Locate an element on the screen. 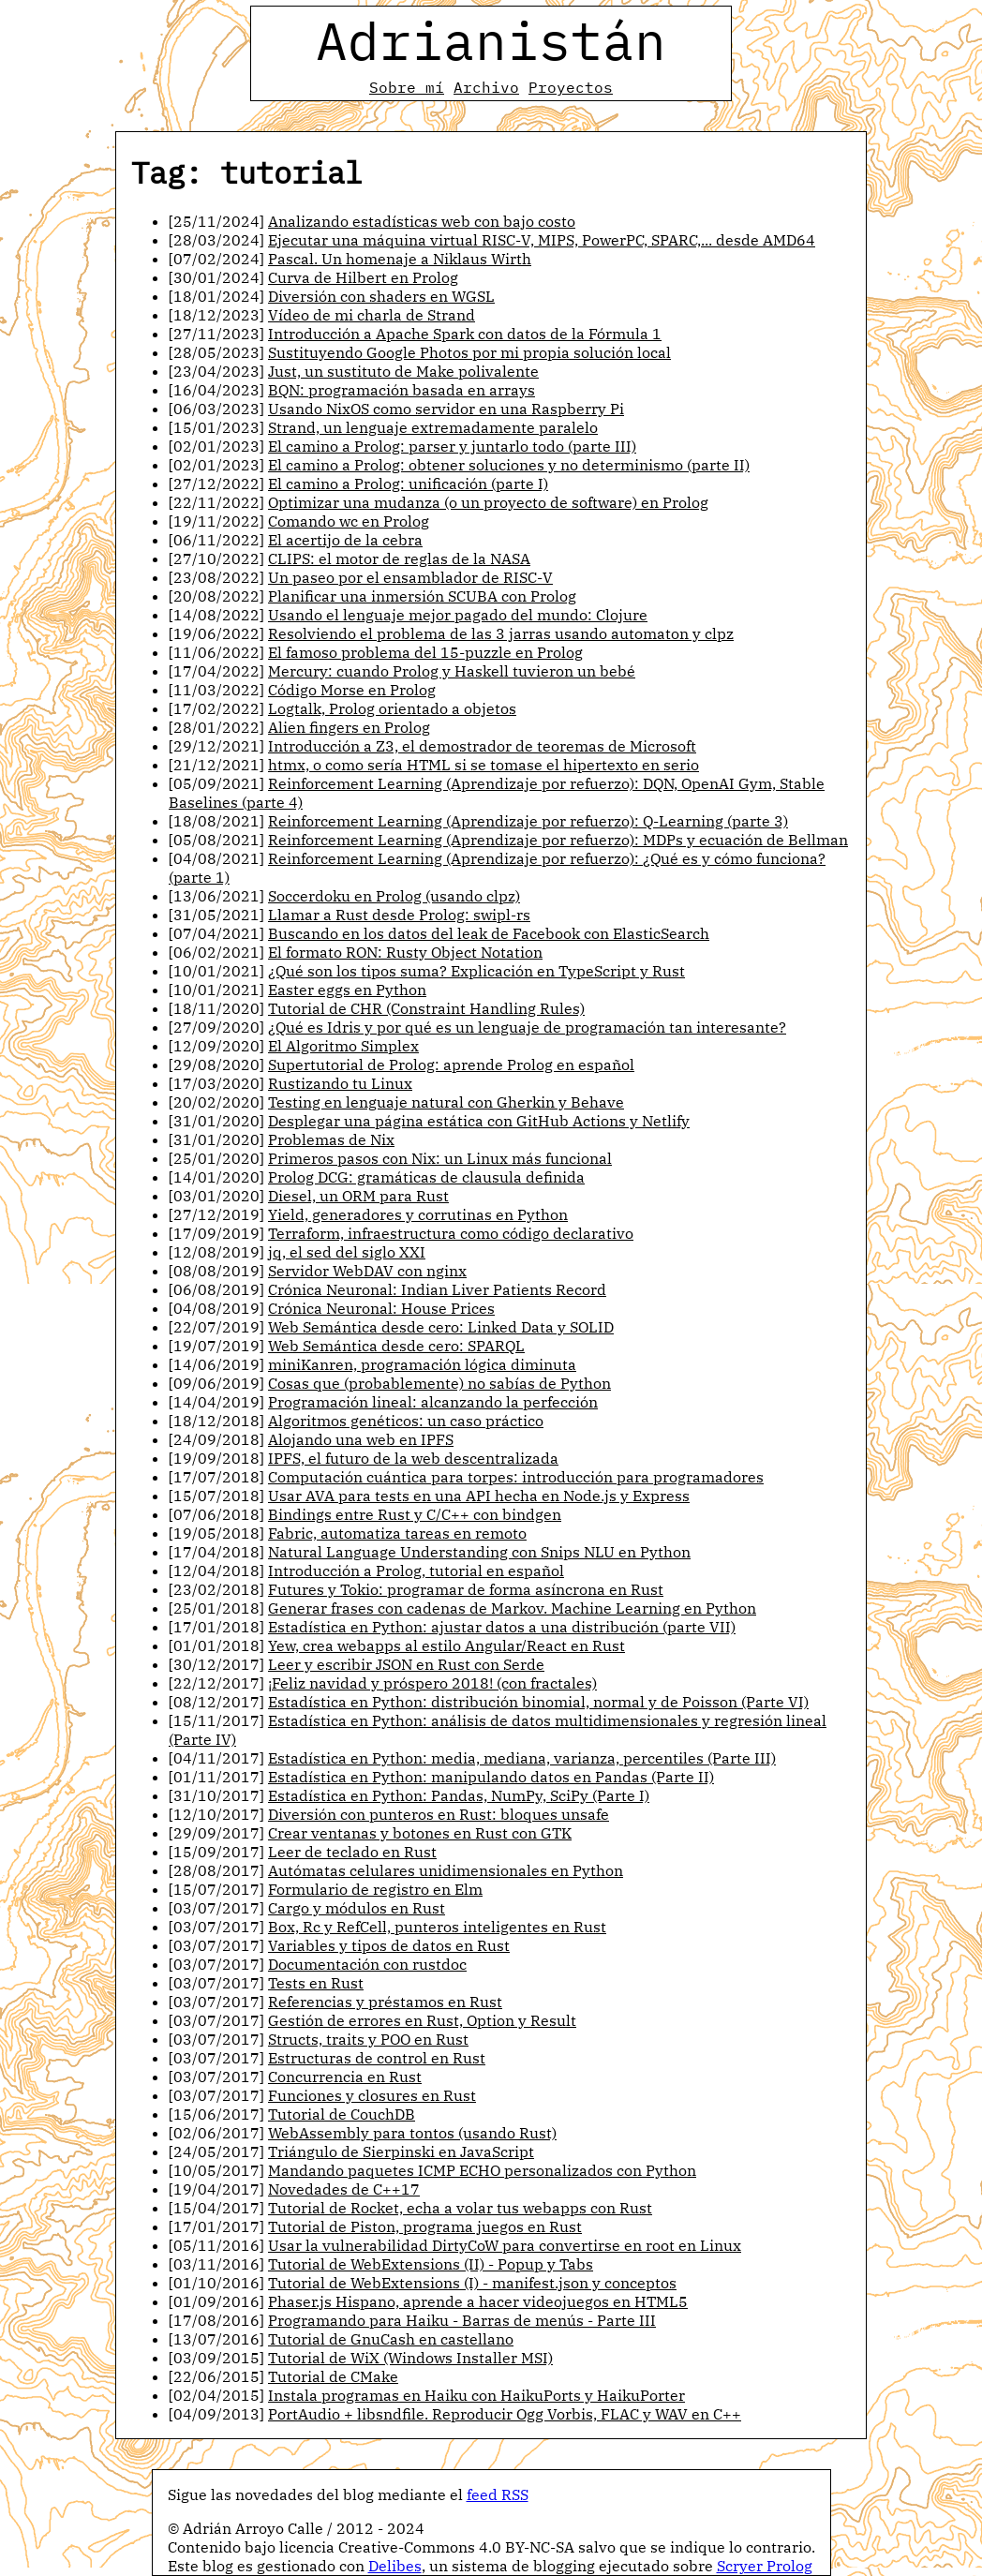 The height and width of the screenshot is (2576, 982). Easter eggs en Python is located at coordinates (347, 989).